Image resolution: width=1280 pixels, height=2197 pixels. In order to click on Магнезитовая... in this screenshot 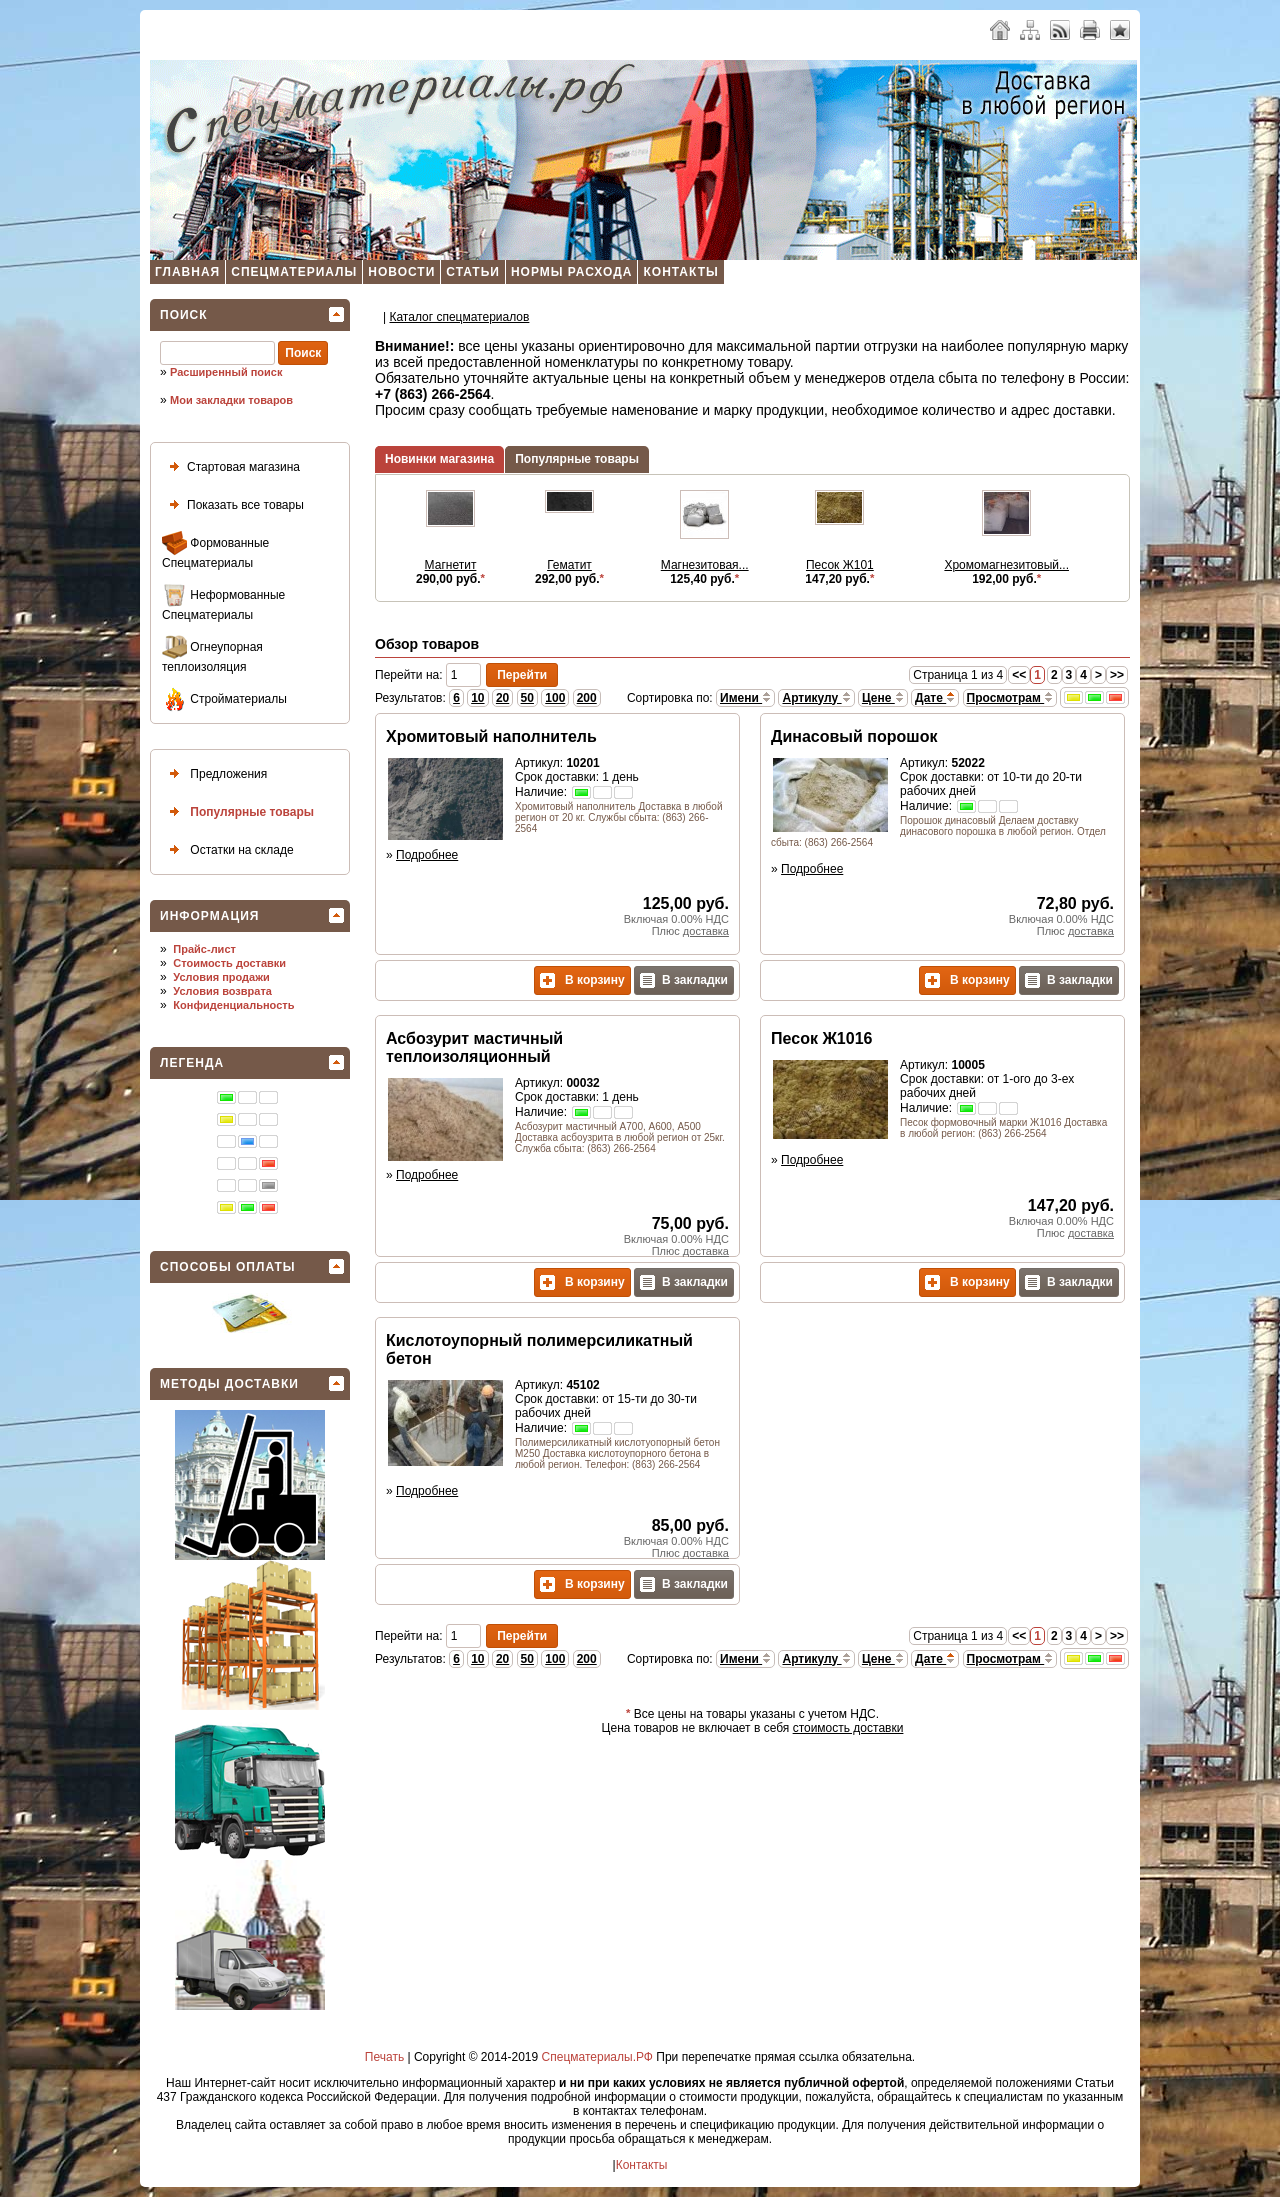, I will do `click(705, 565)`.